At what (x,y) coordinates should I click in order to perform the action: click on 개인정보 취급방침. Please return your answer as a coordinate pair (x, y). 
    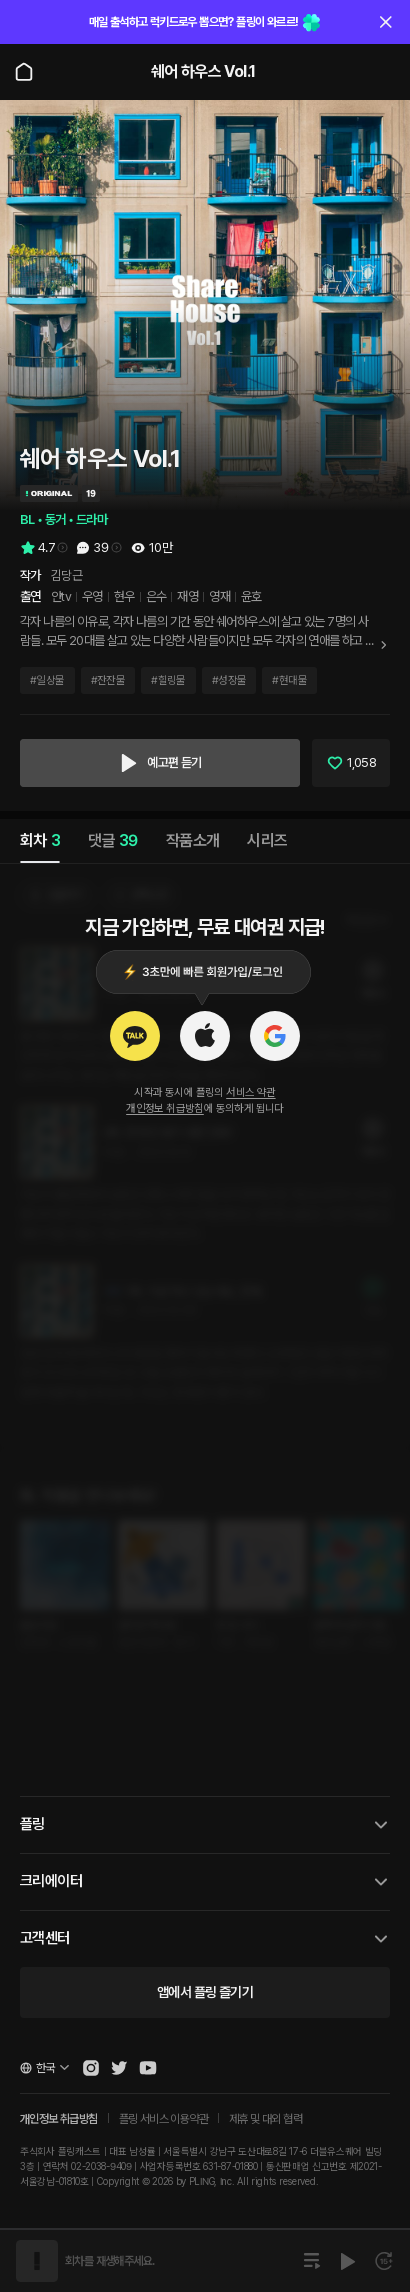
    Looking at the image, I should click on (165, 1108).